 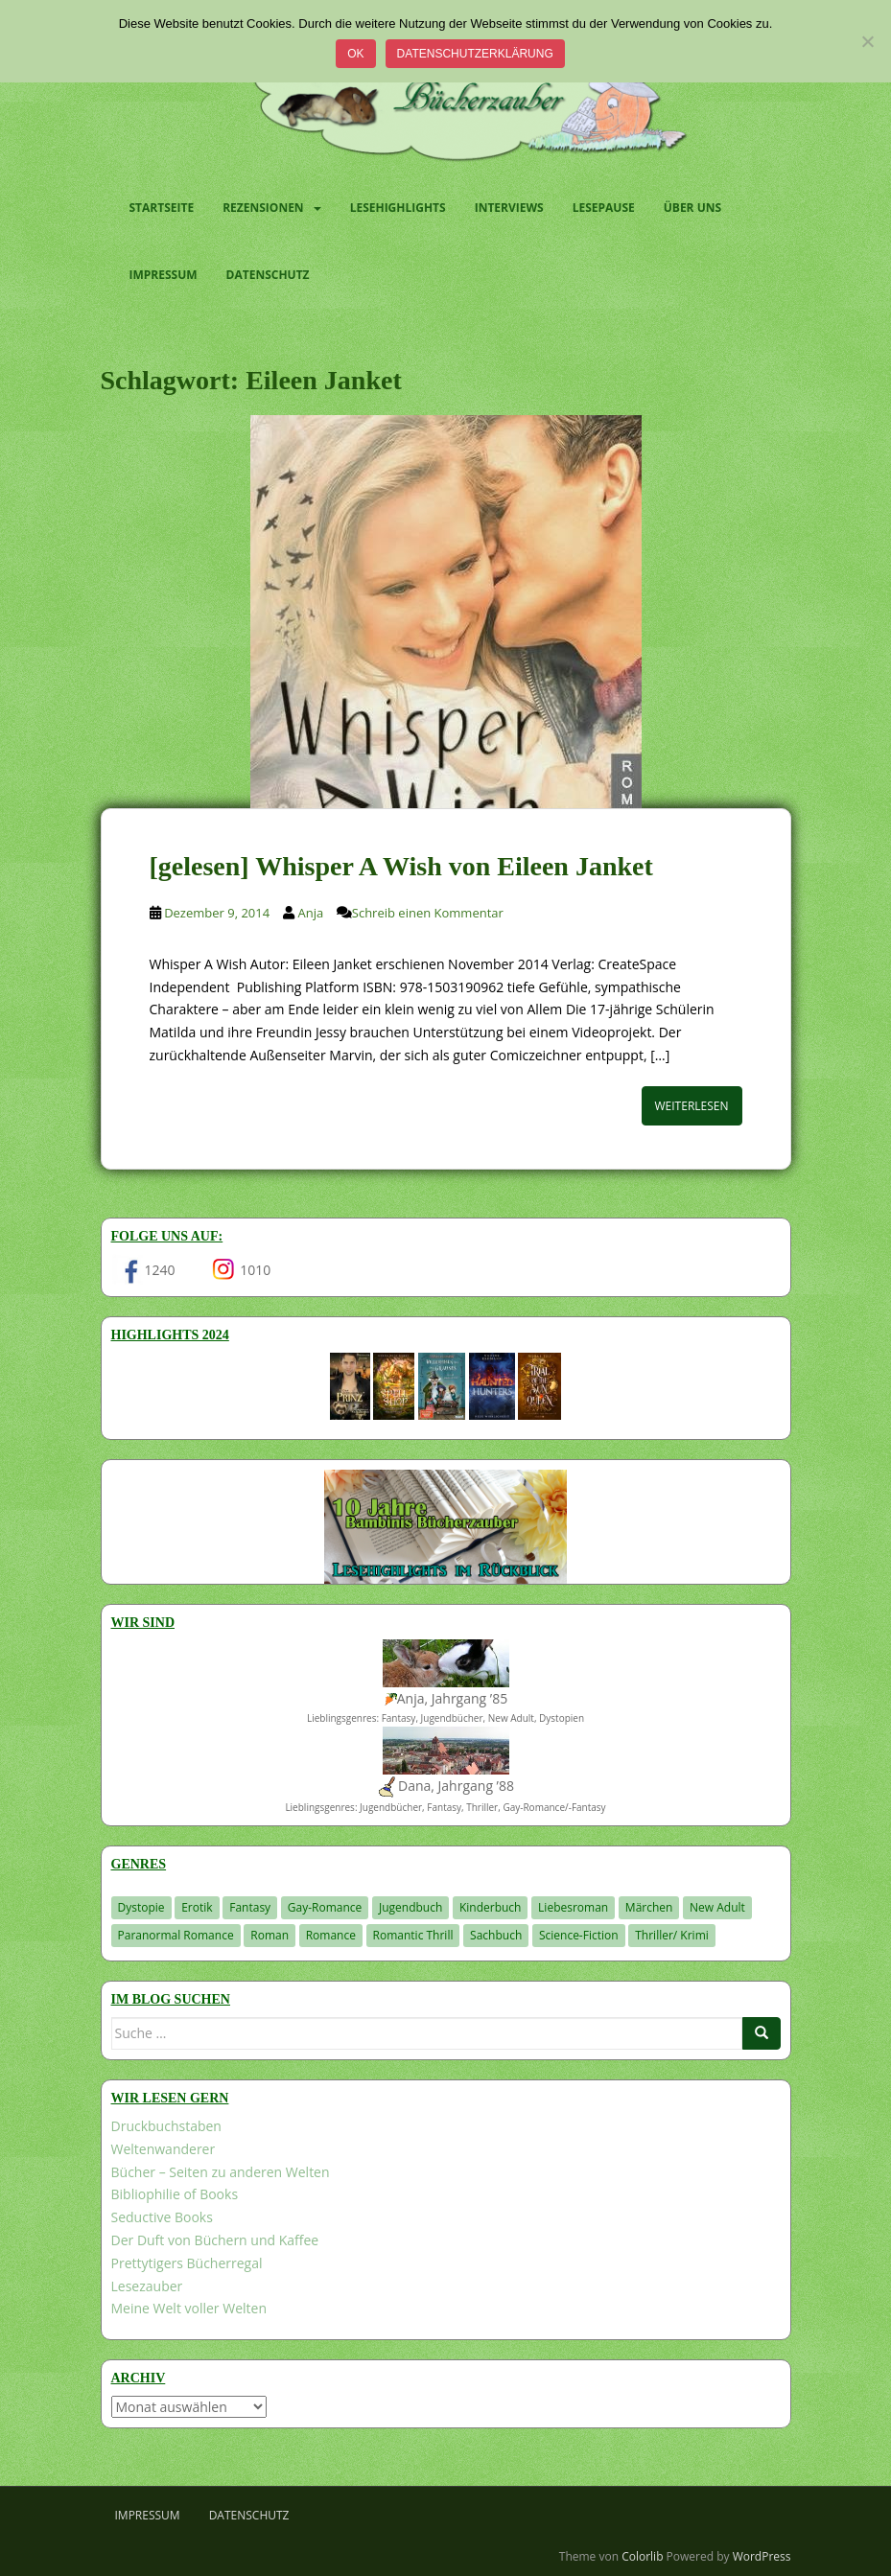 I want to click on New Adult [New Adult (83 Einträge)], so click(x=717, y=1907).